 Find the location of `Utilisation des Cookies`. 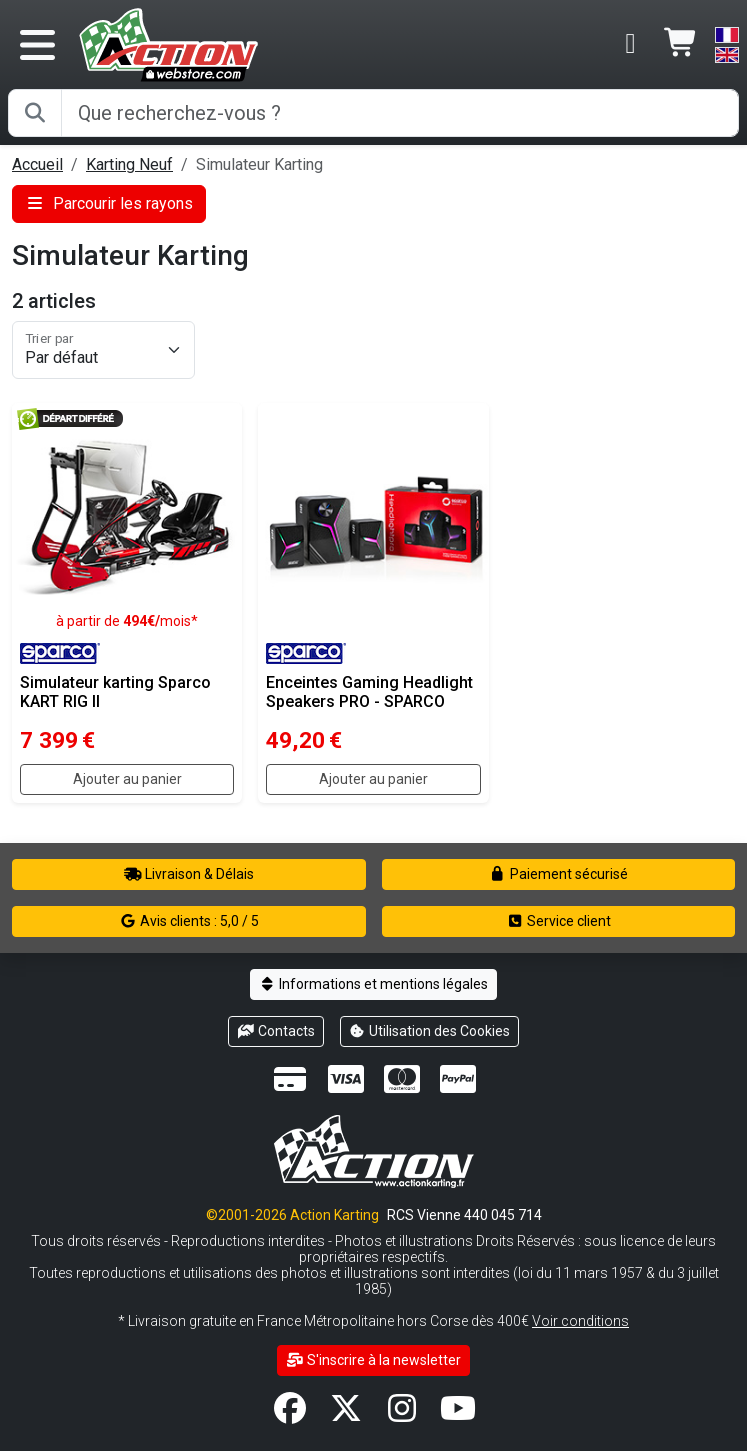

Utilisation des Cookies is located at coordinates (430, 1031).